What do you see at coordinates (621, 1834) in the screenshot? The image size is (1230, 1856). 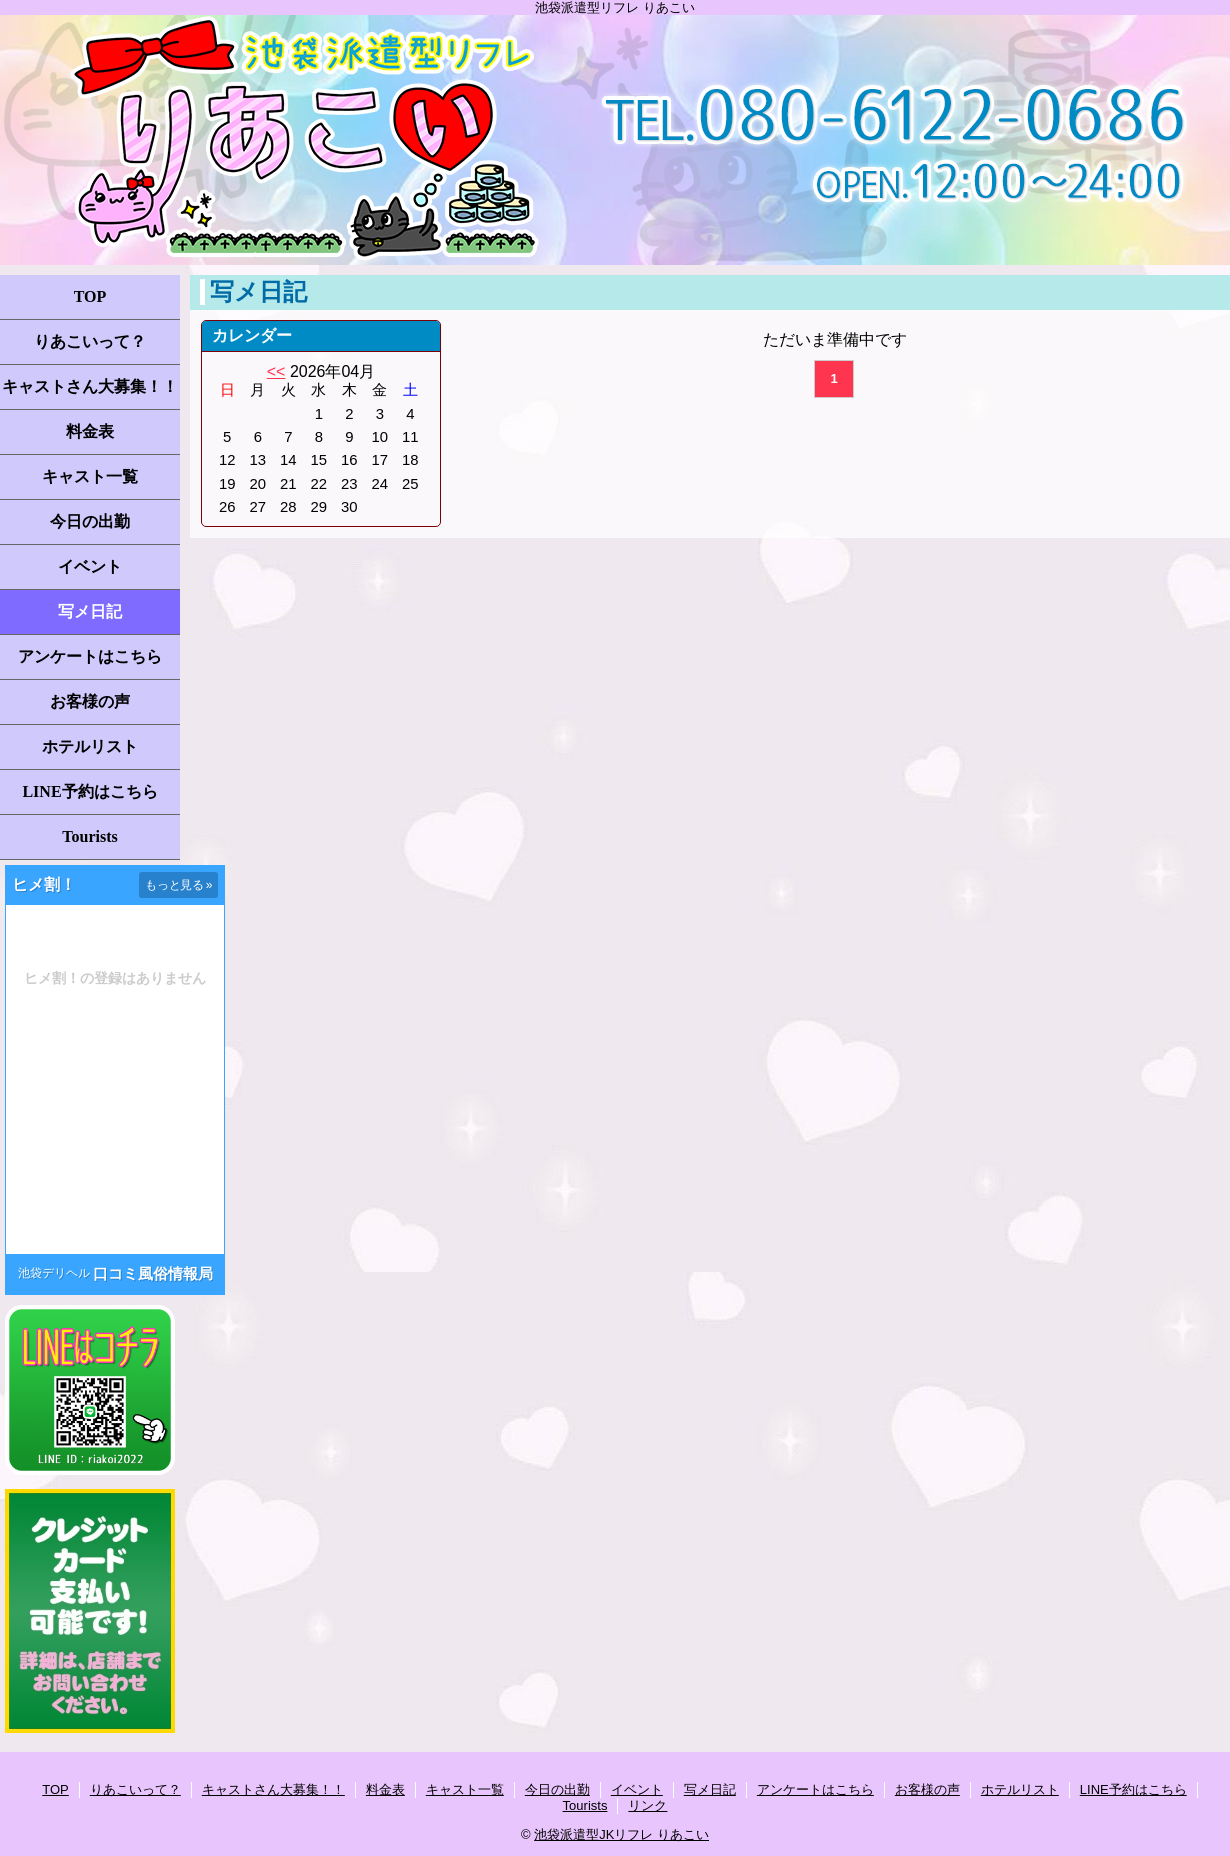 I see `池袋派遣型JKリフレ りあこい` at bounding box center [621, 1834].